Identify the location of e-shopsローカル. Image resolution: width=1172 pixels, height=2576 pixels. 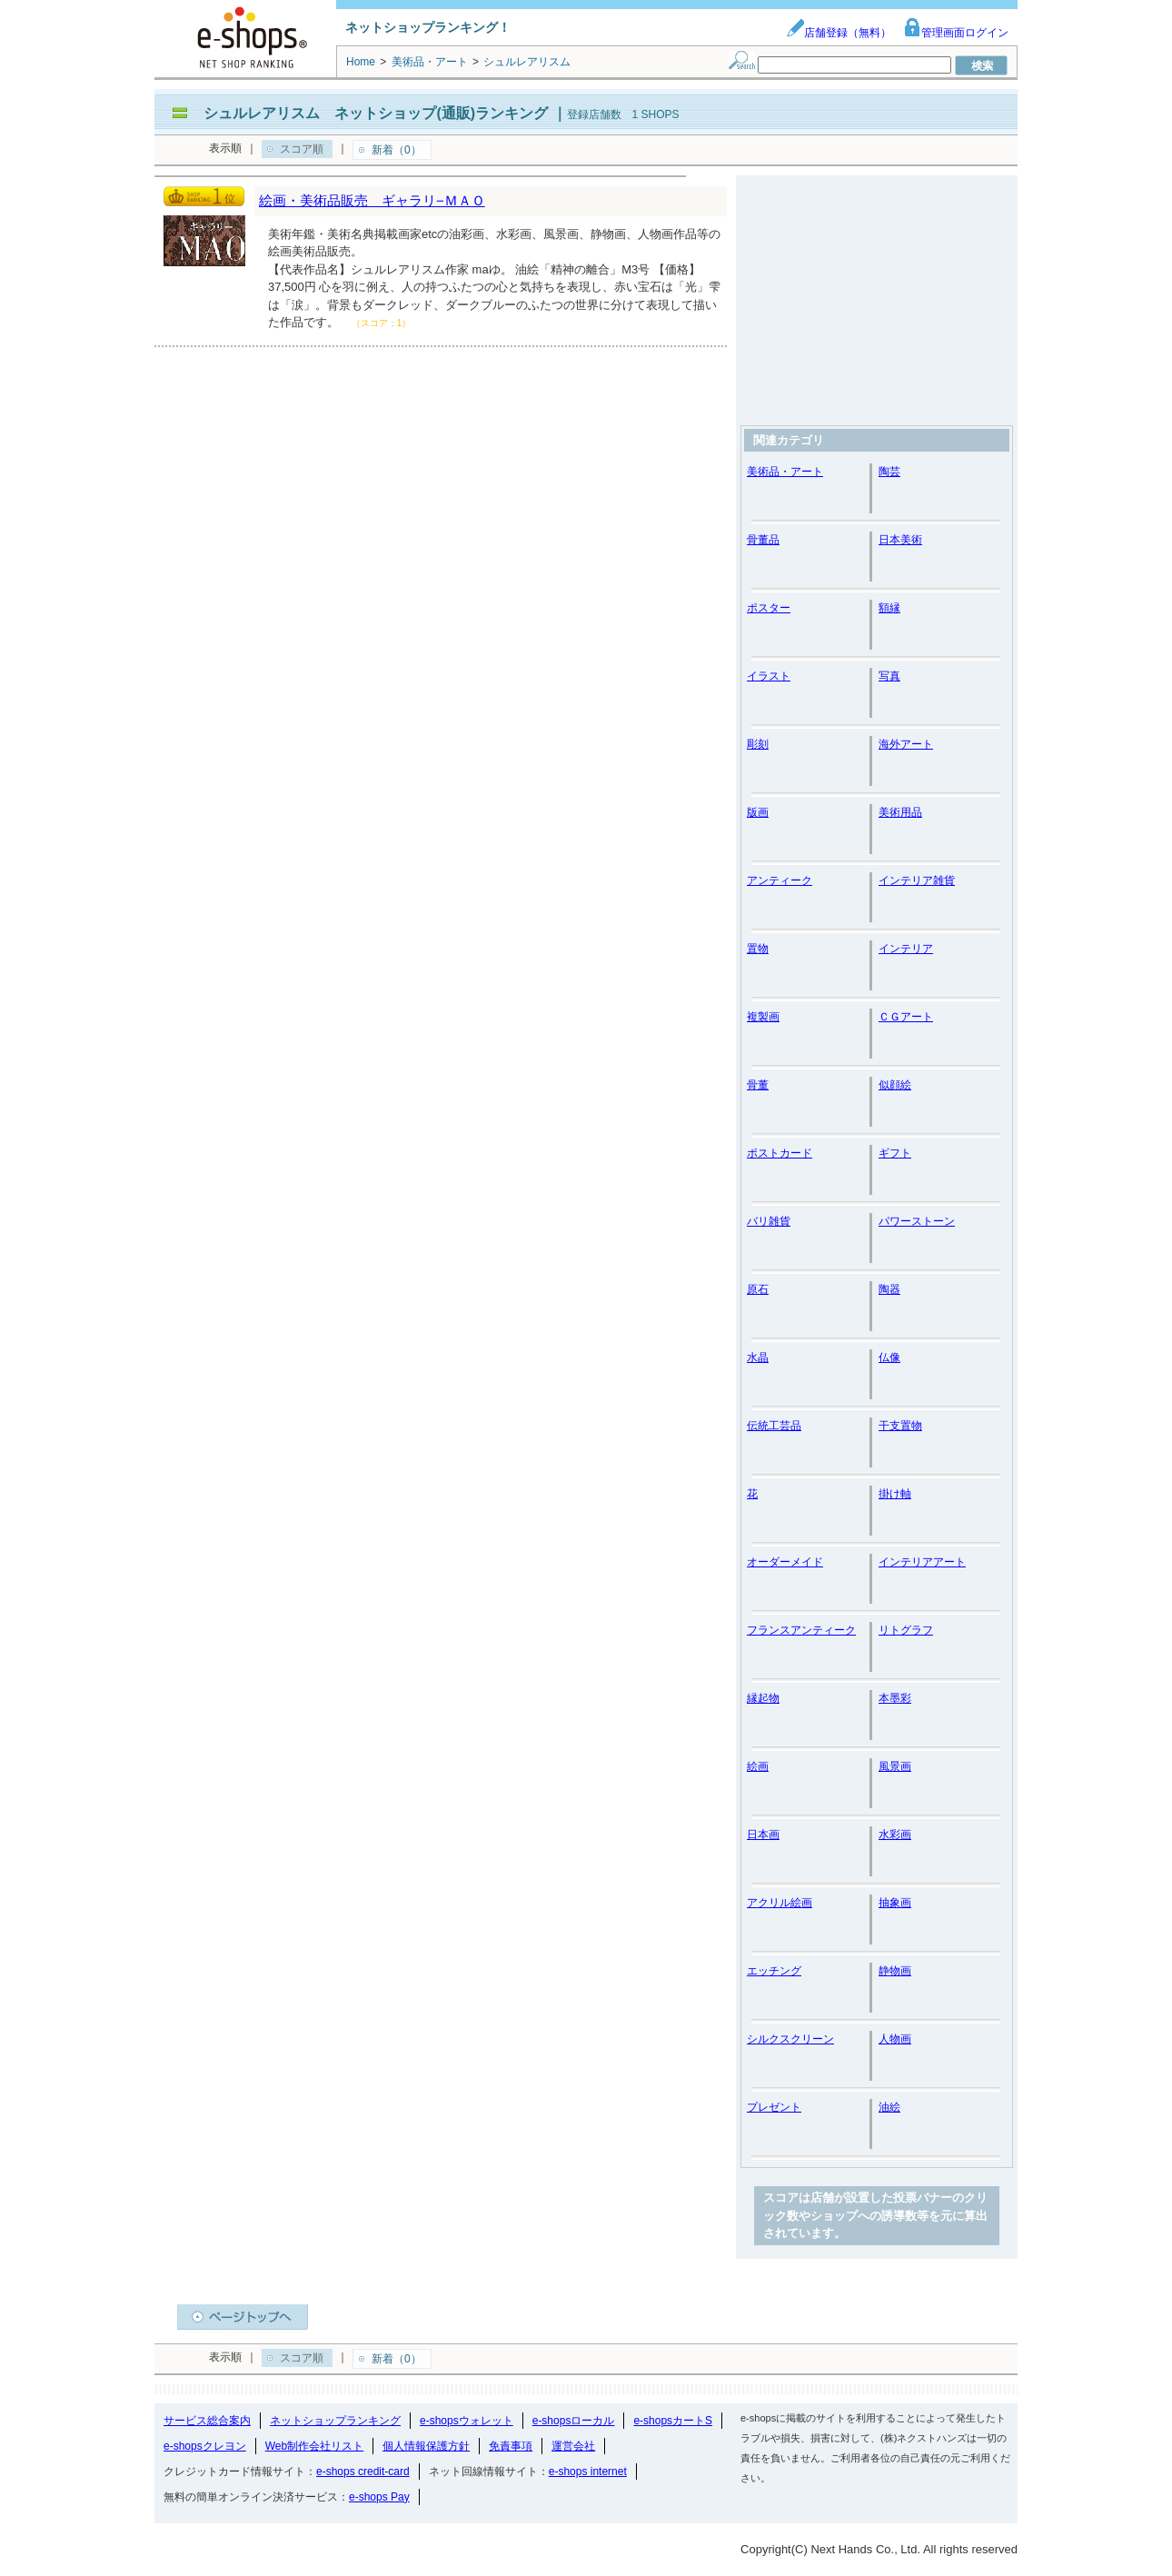
(573, 2420).